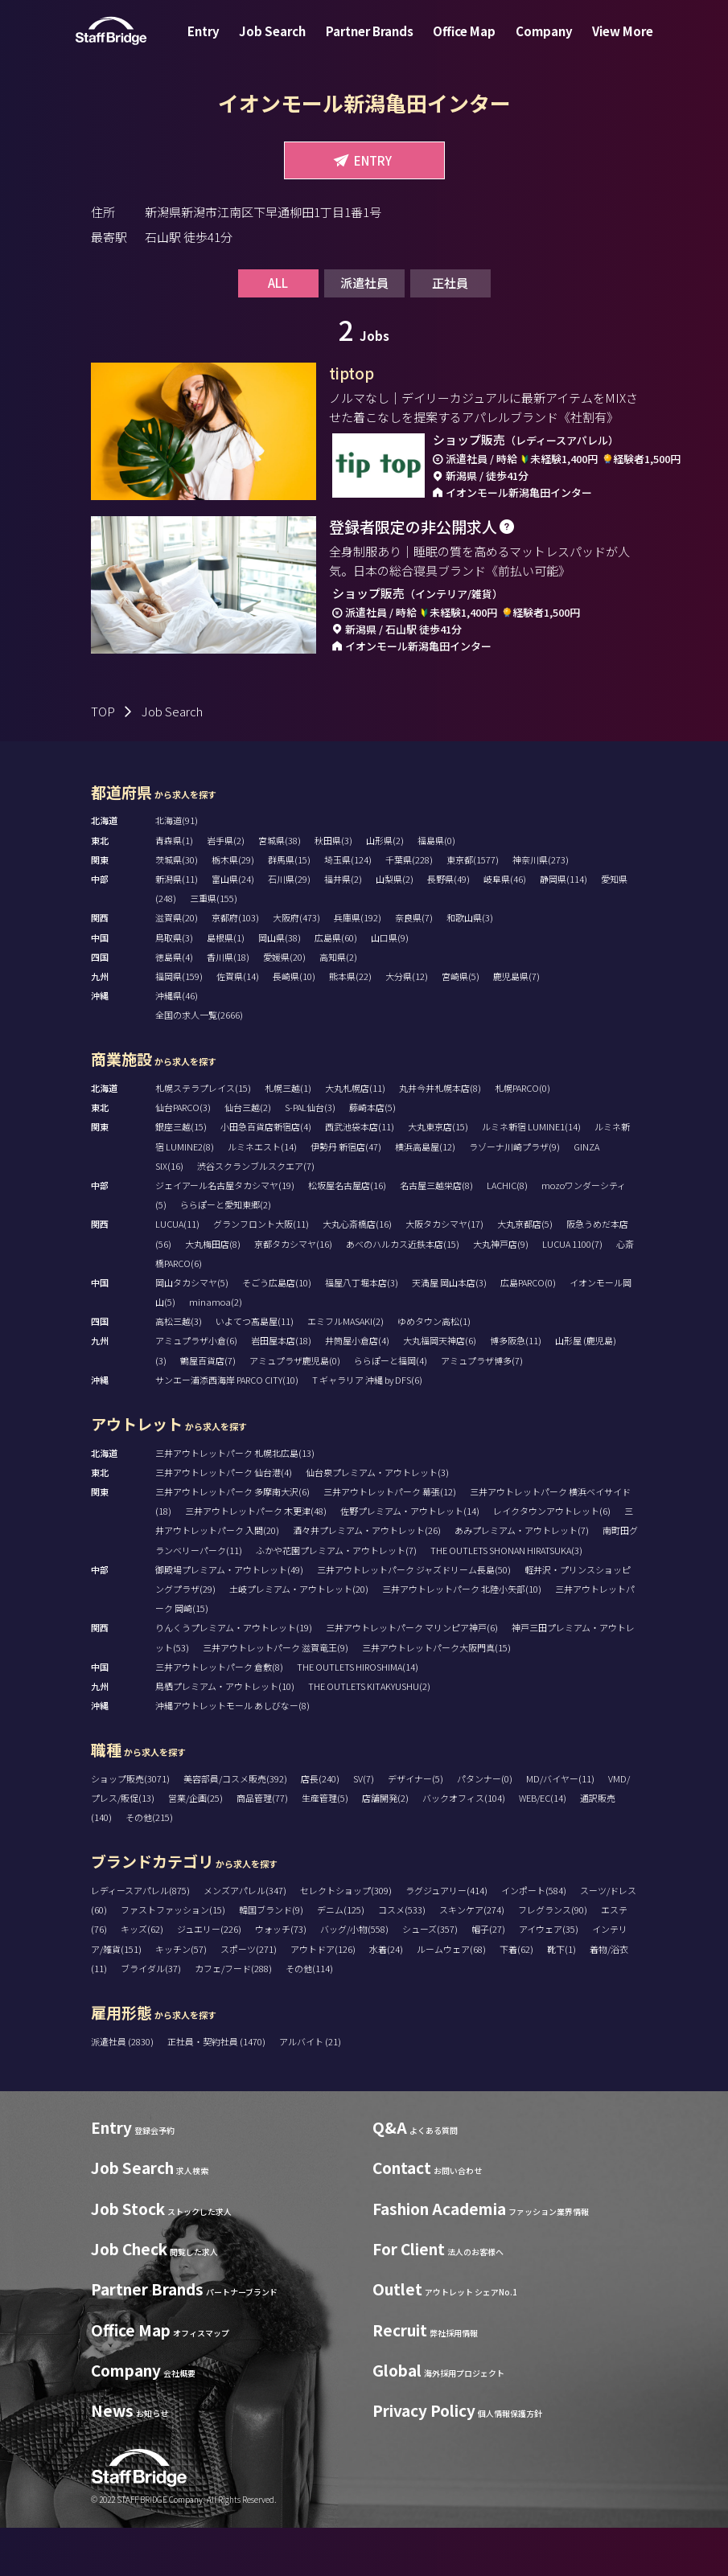 Image resolution: width=728 pixels, height=2576 pixels. I want to click on ラグジュアリー(414), so click(446, 1938).